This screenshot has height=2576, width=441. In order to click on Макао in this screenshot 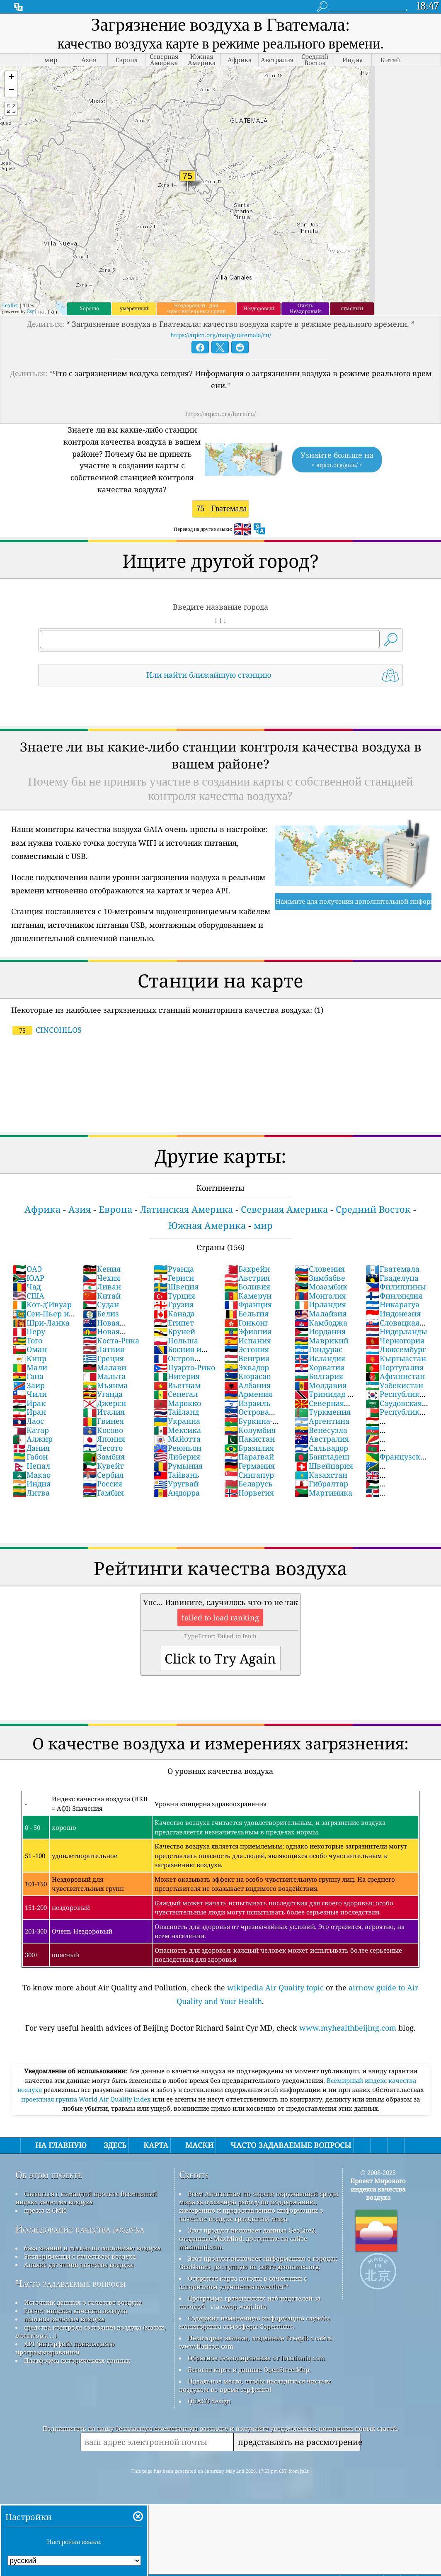, I will do `click(31, 1475)`.